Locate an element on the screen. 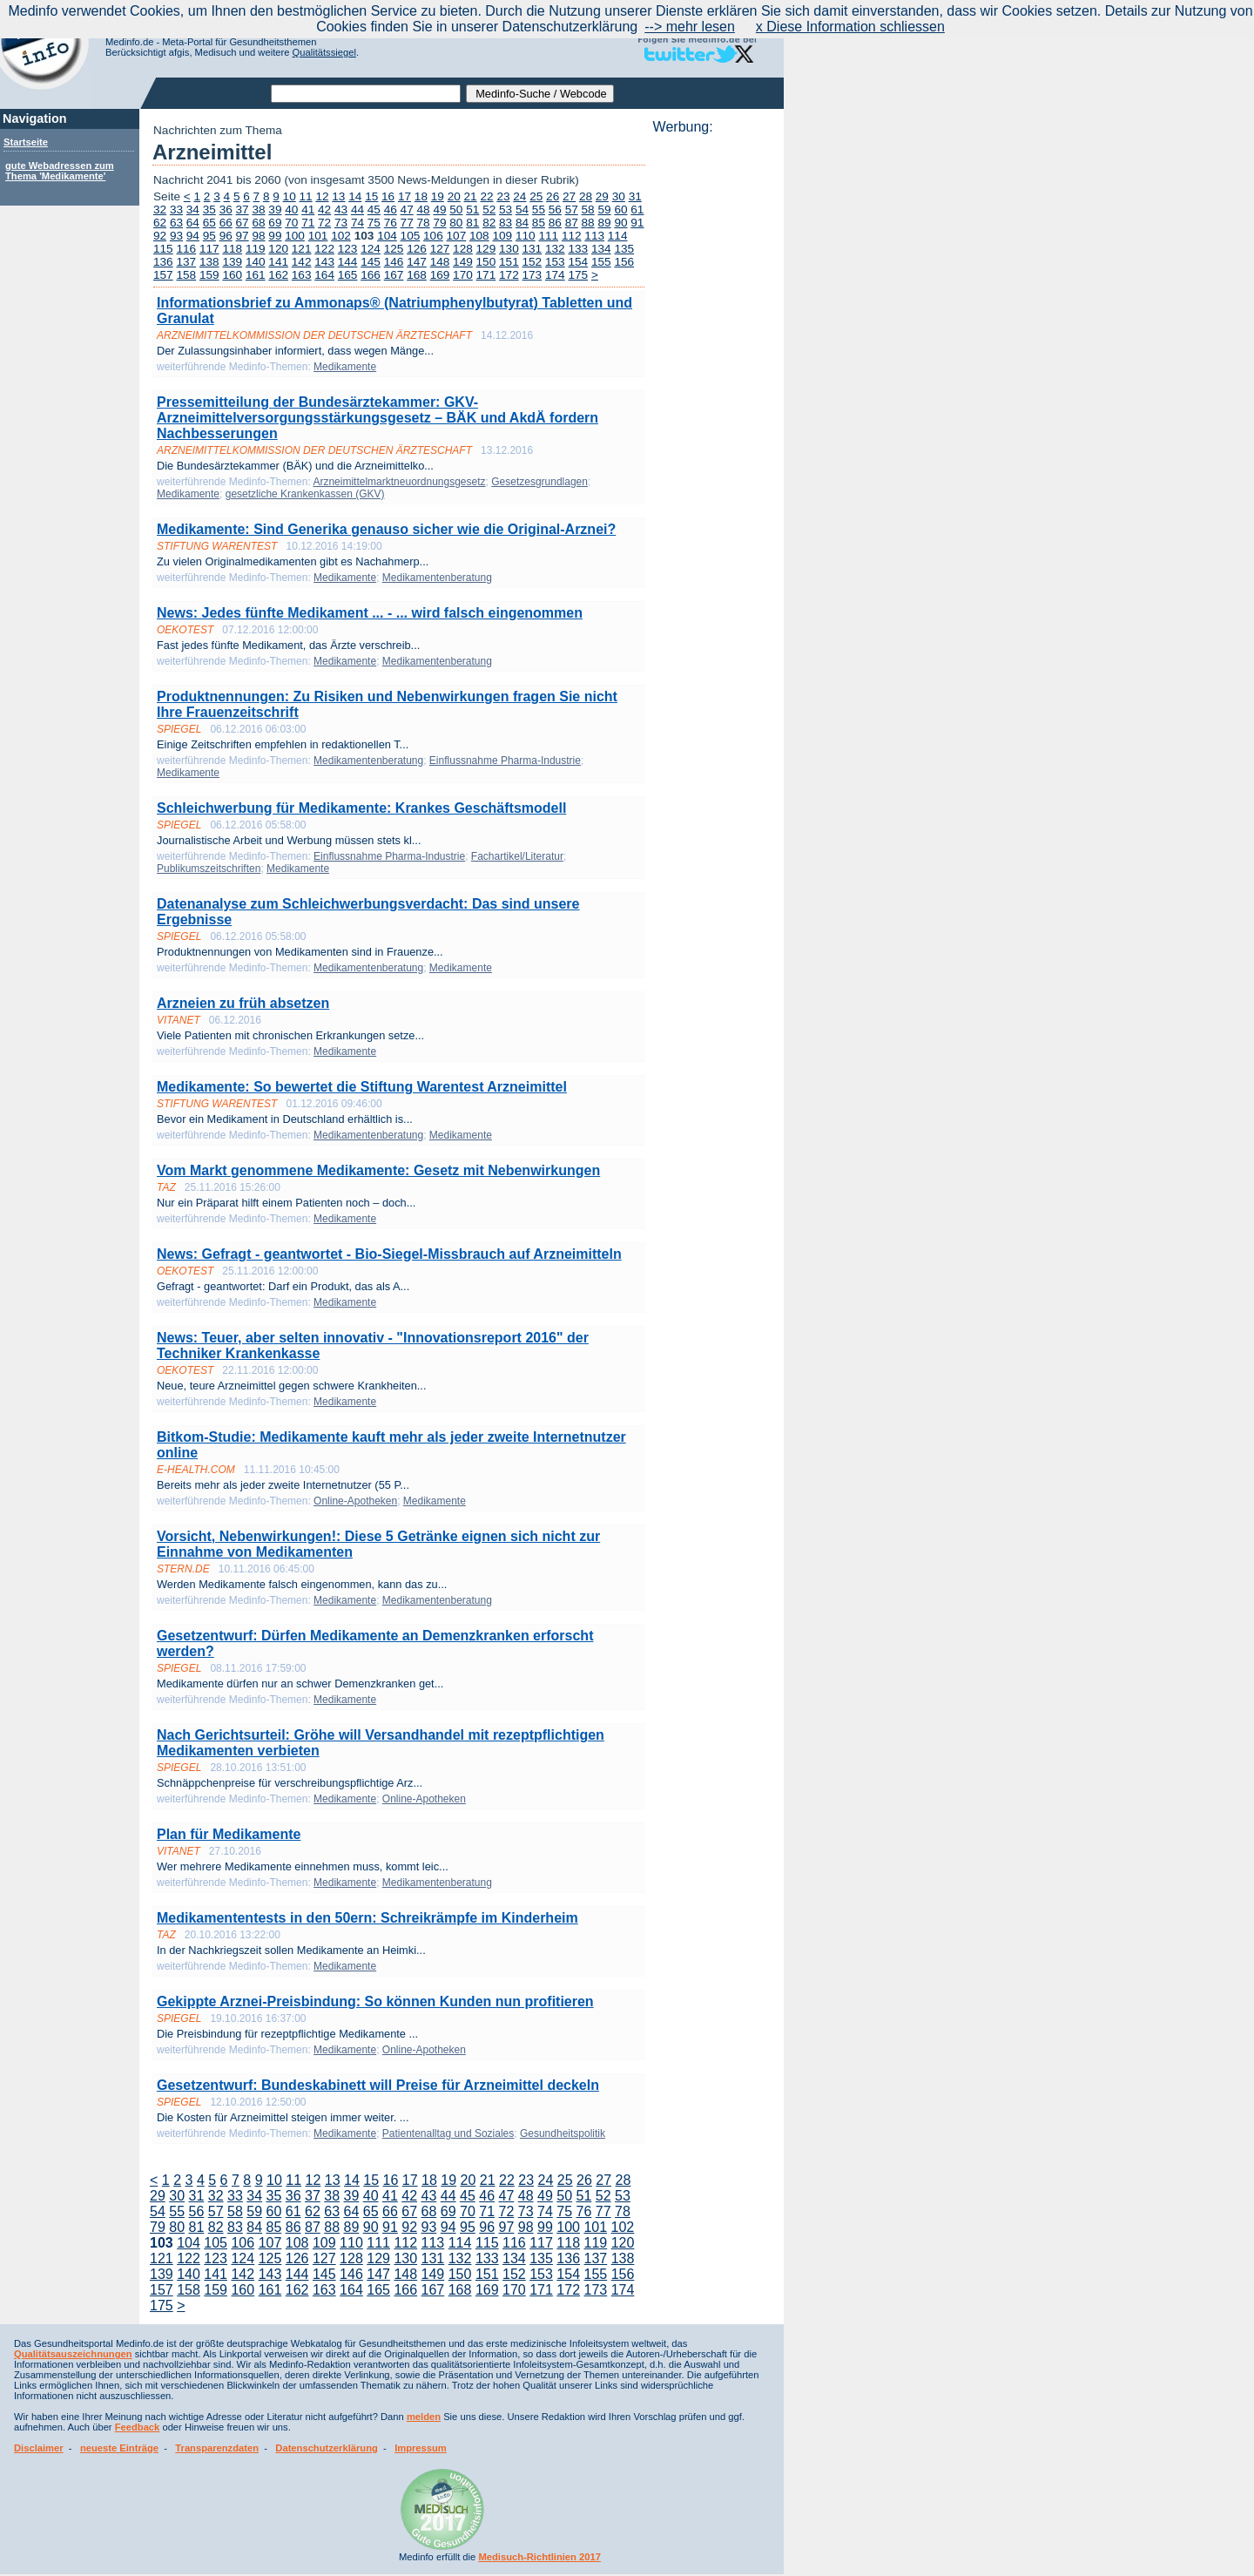  169 is located at coordinates (440, 274).